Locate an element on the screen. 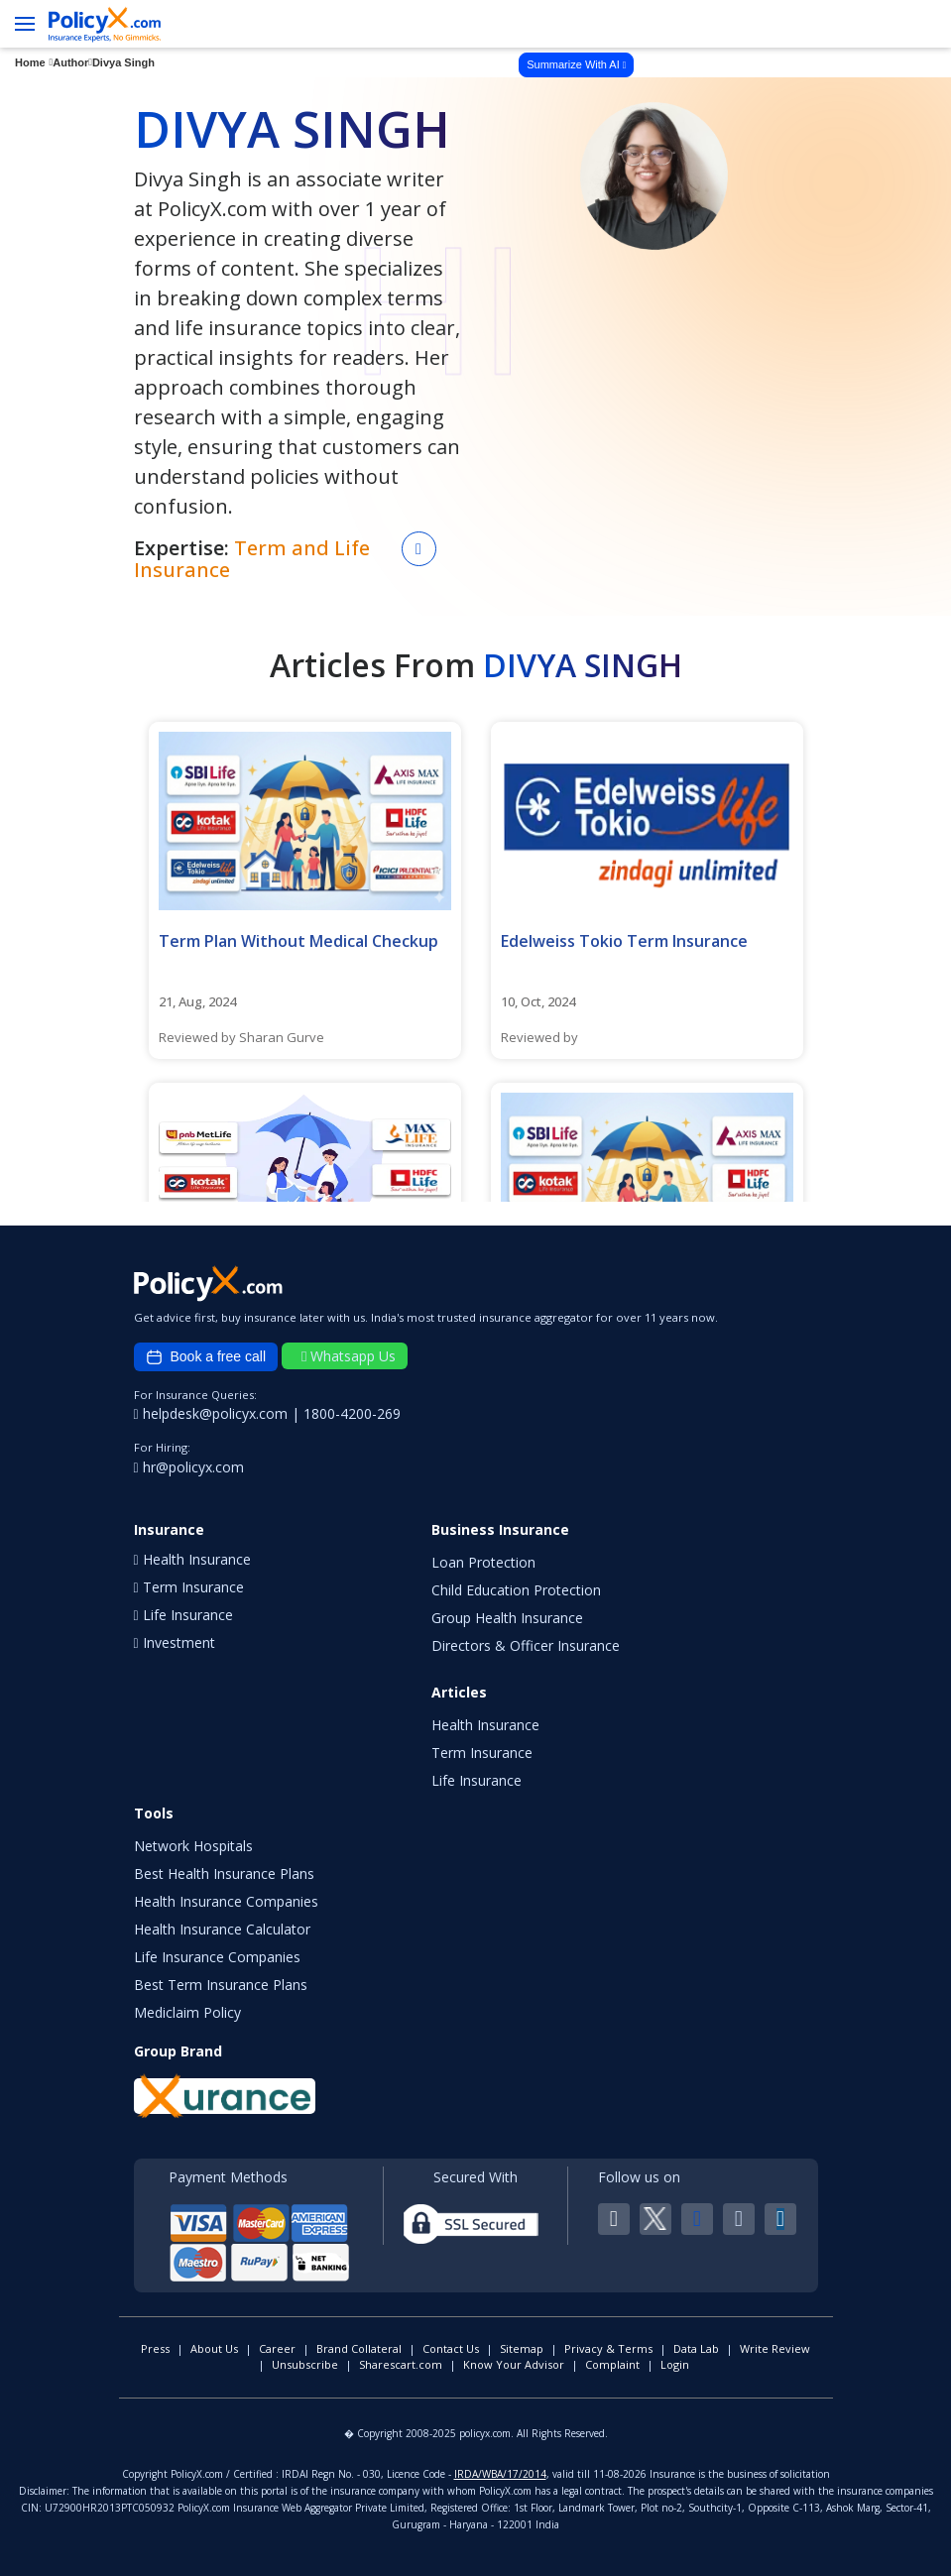 This screenshot has height=2576, width=951. Reviewed by is located at coordinates (539, 1037).